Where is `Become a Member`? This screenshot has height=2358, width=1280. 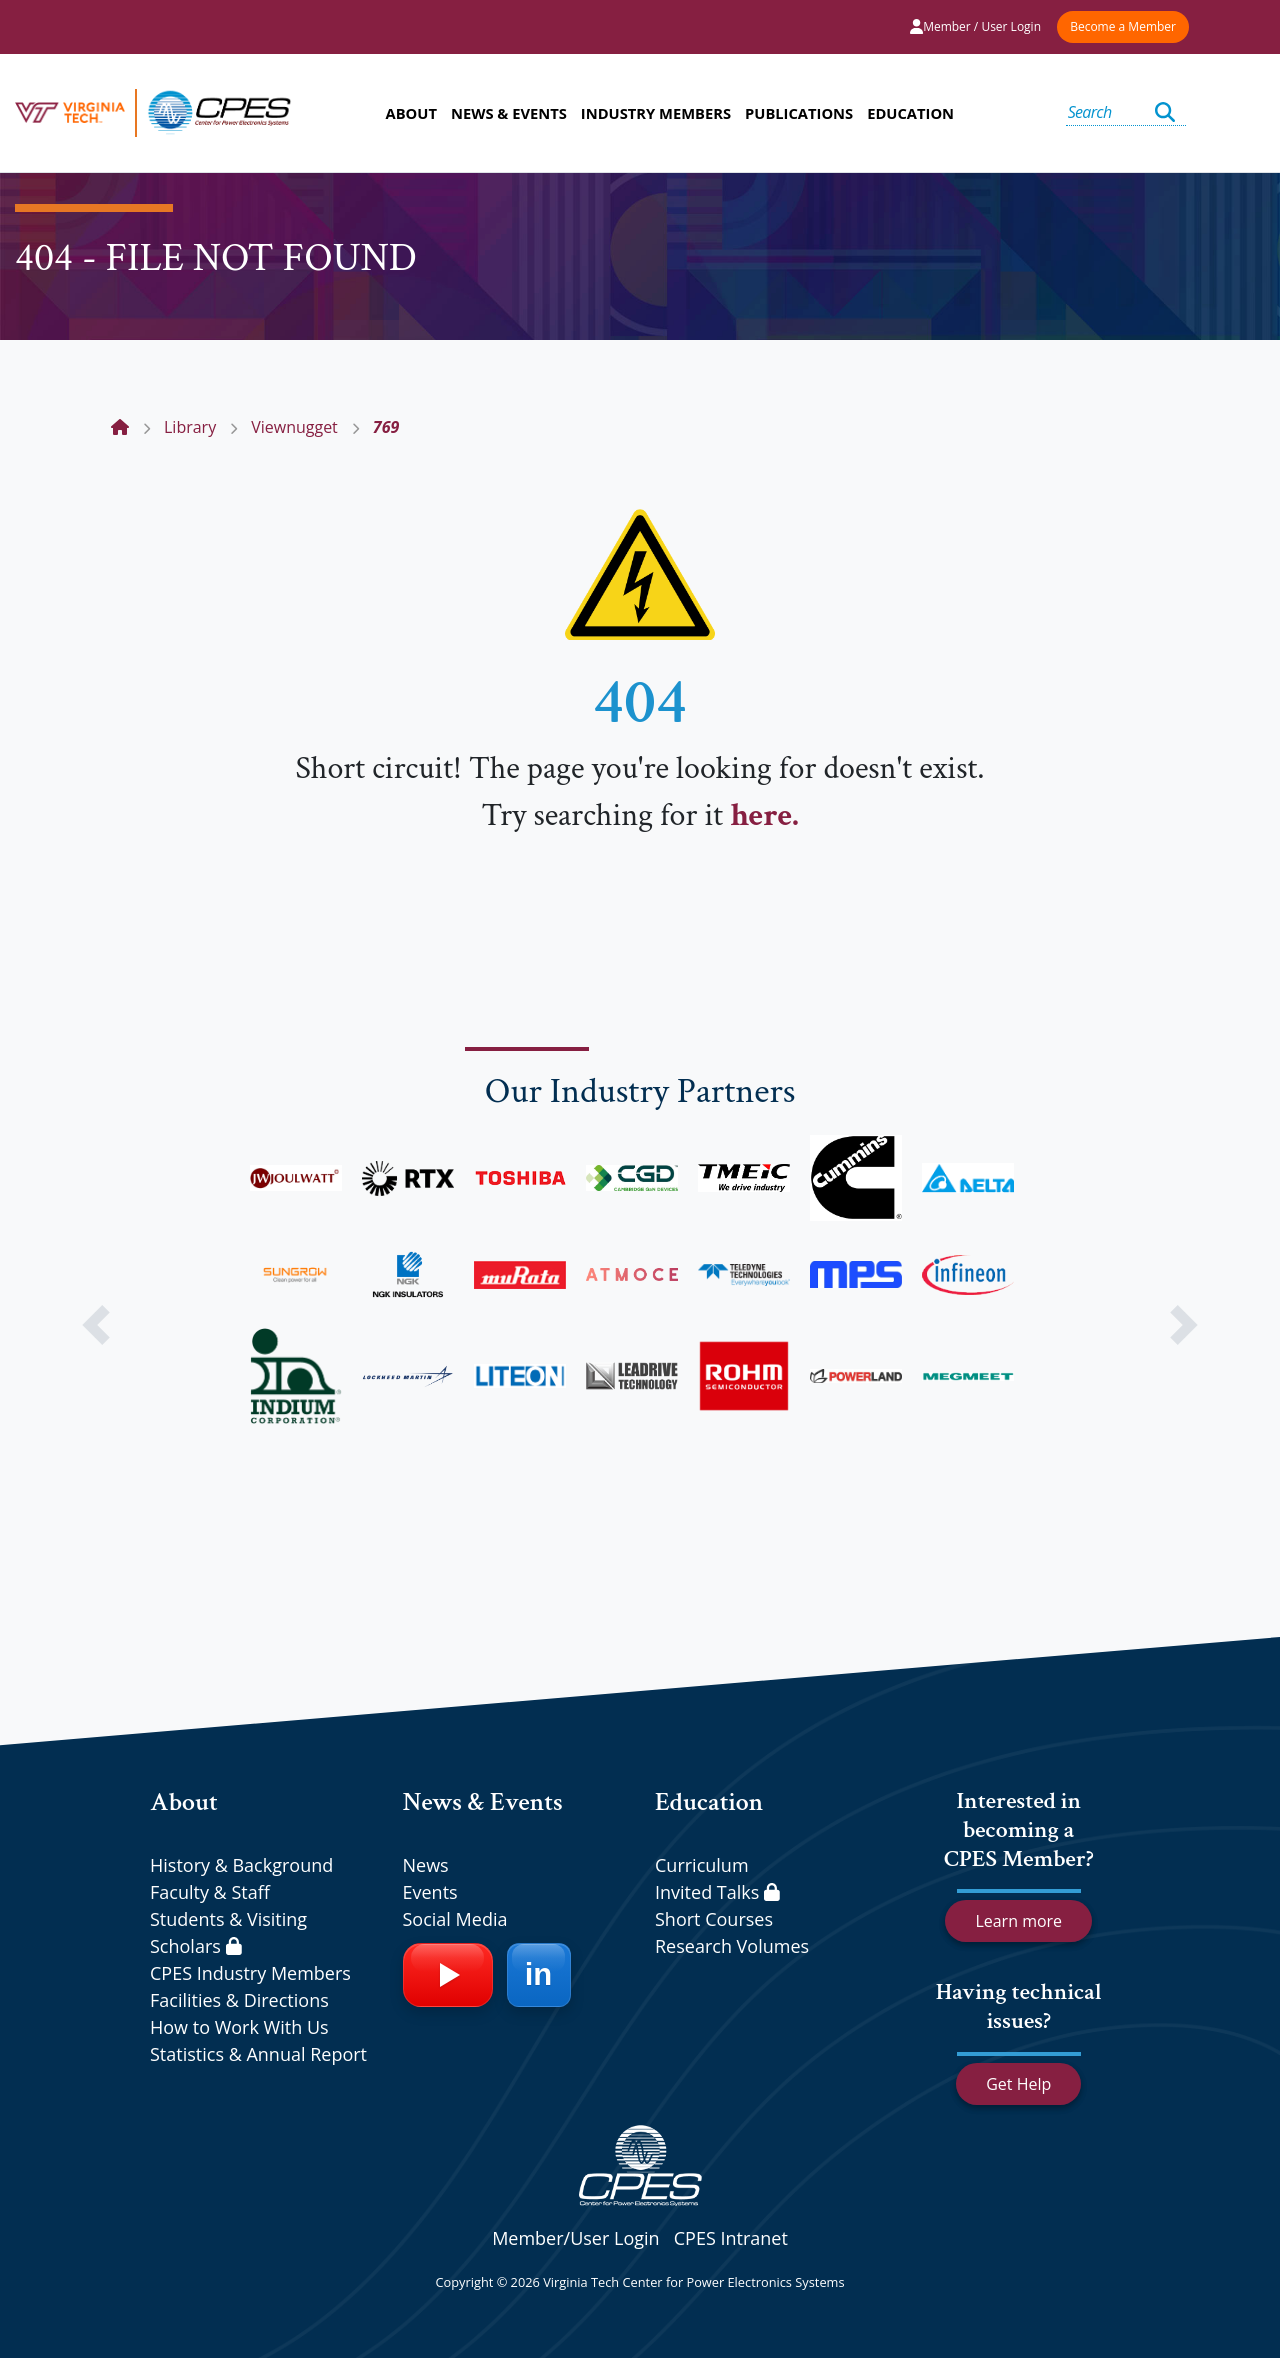 Become a Member is located at coordinates (1123, 26).